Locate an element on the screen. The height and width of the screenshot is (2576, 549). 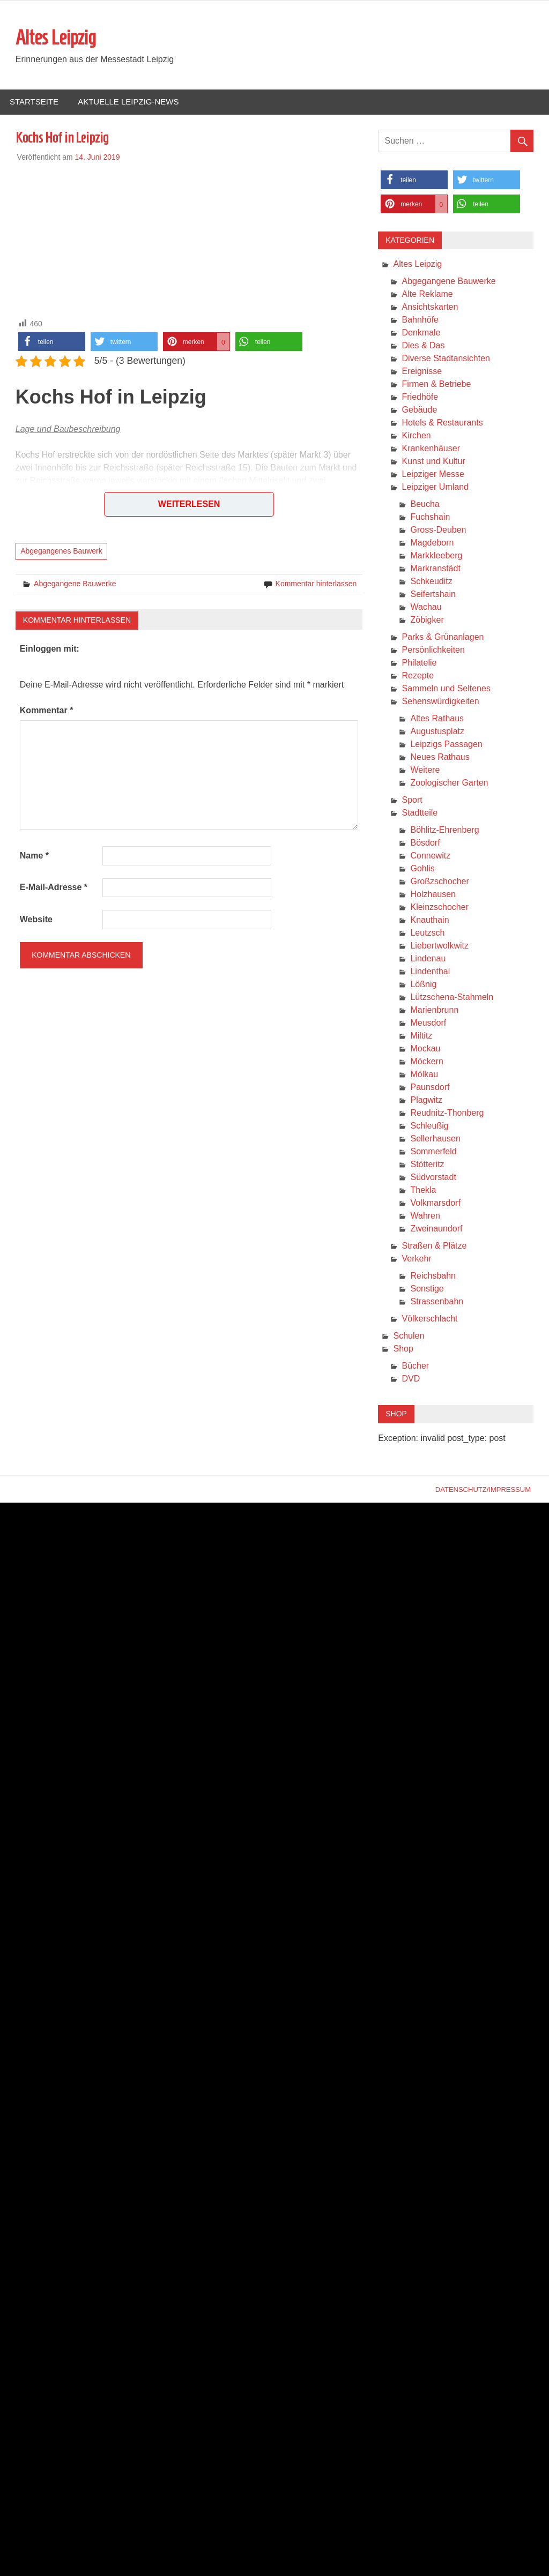
Meusdorf is located at coordinates (428, 1022).